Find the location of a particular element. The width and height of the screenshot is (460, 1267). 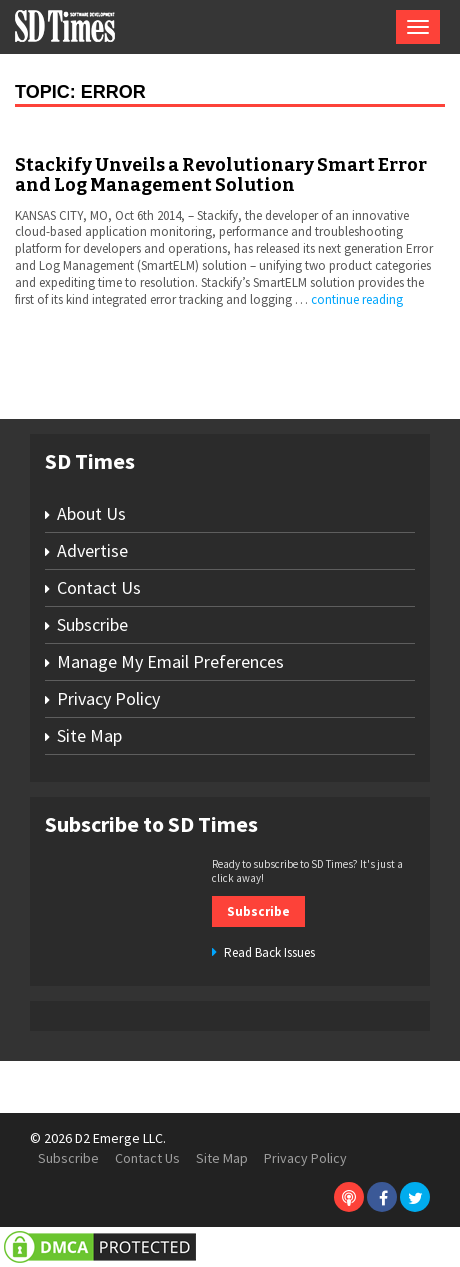

Subscribe is located at coordinates (92, 624).